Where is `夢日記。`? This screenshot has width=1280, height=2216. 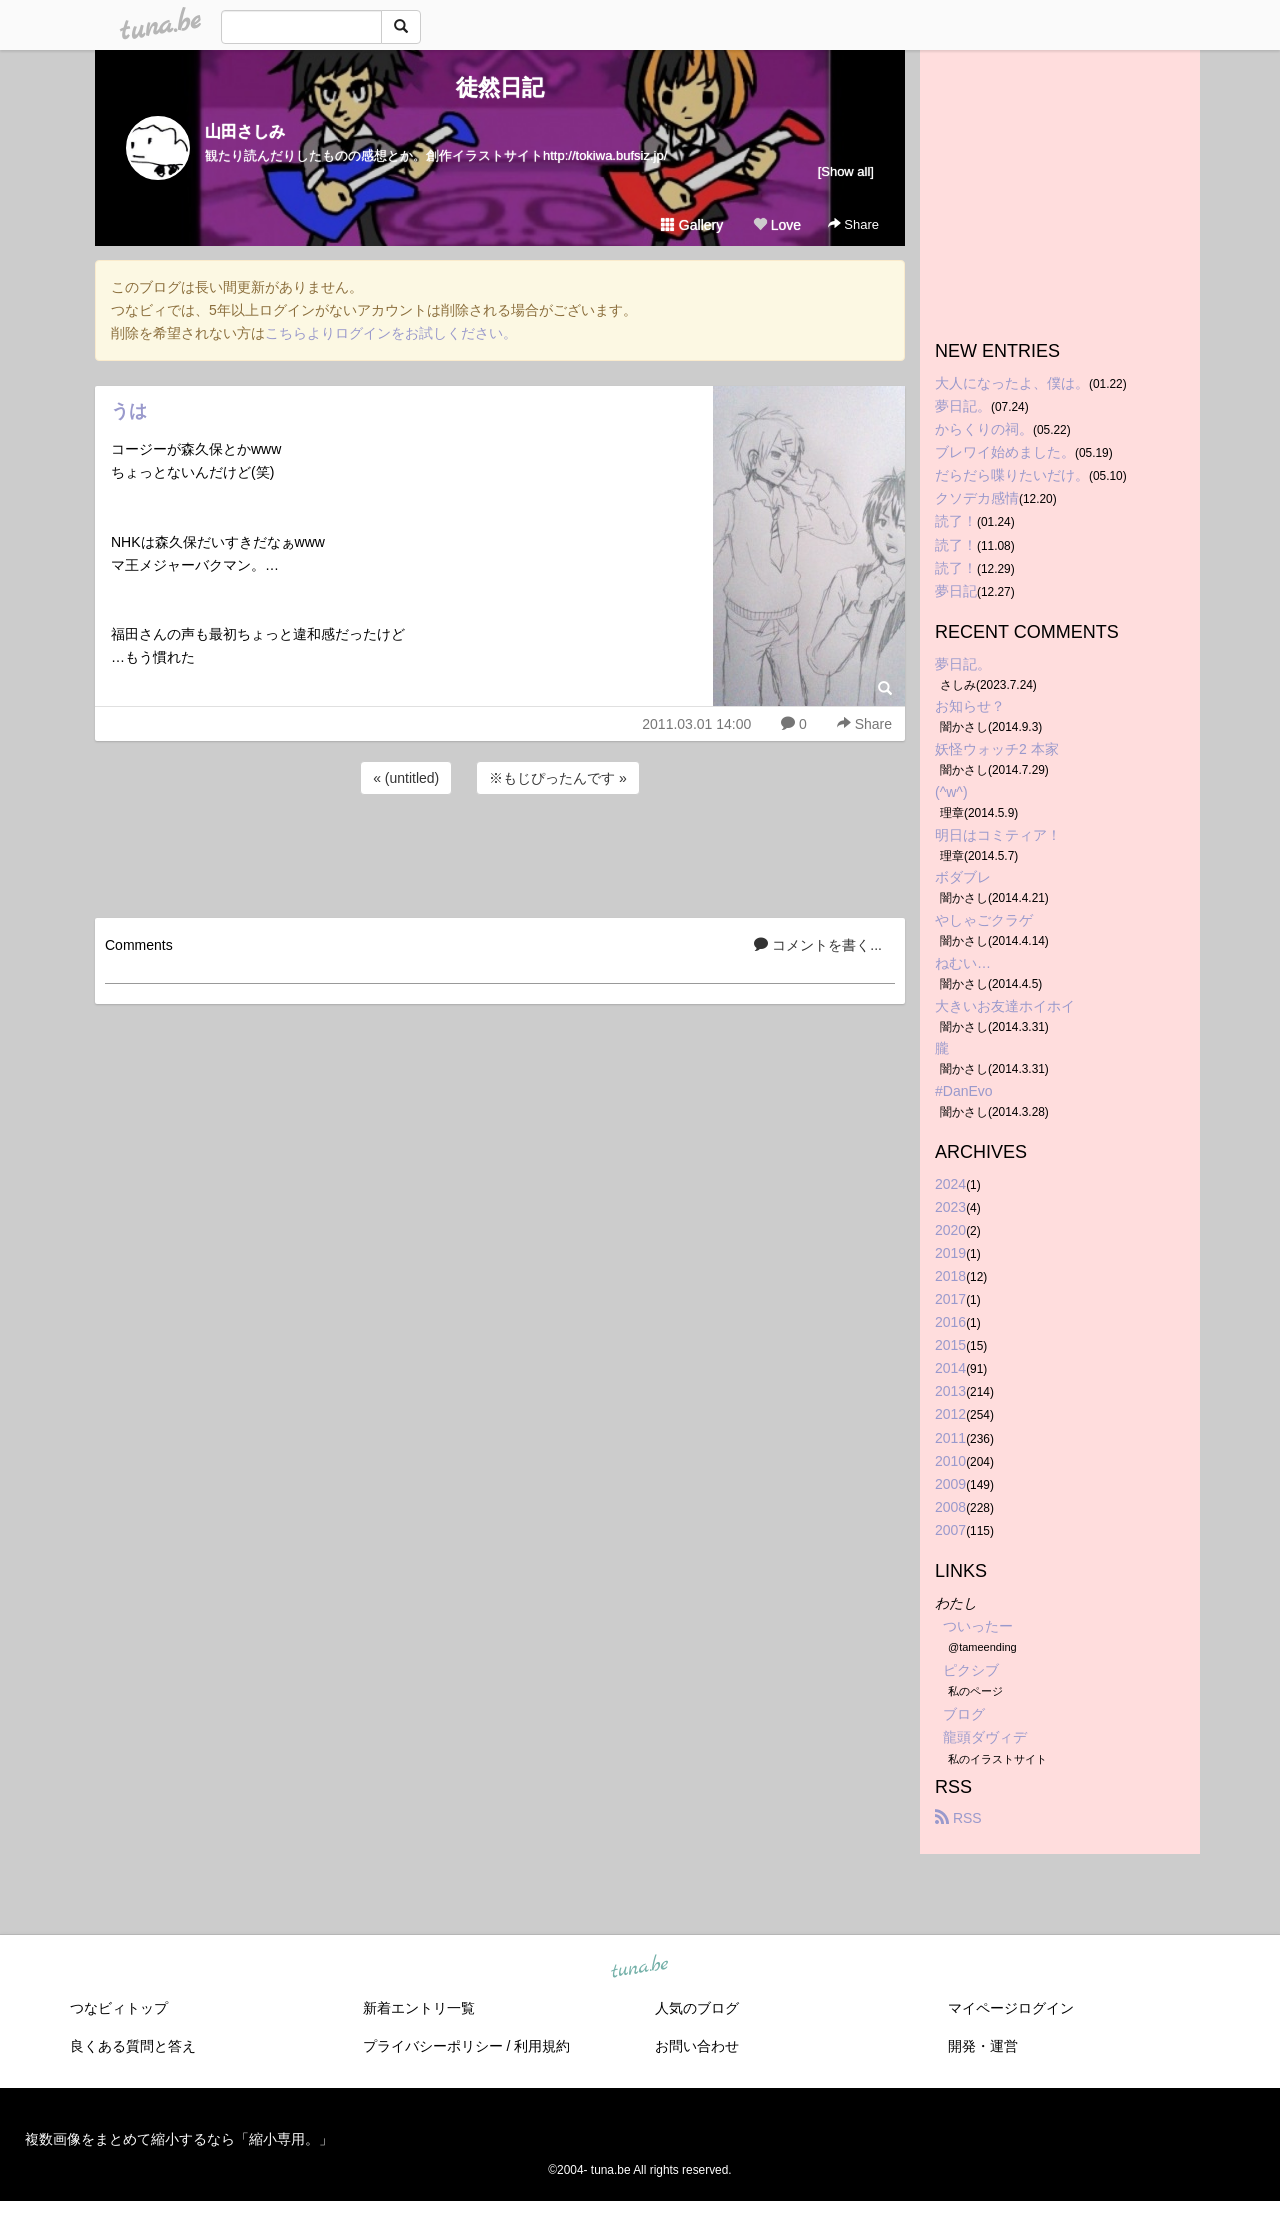 夢日記。 is located at coordinates (963, 406).